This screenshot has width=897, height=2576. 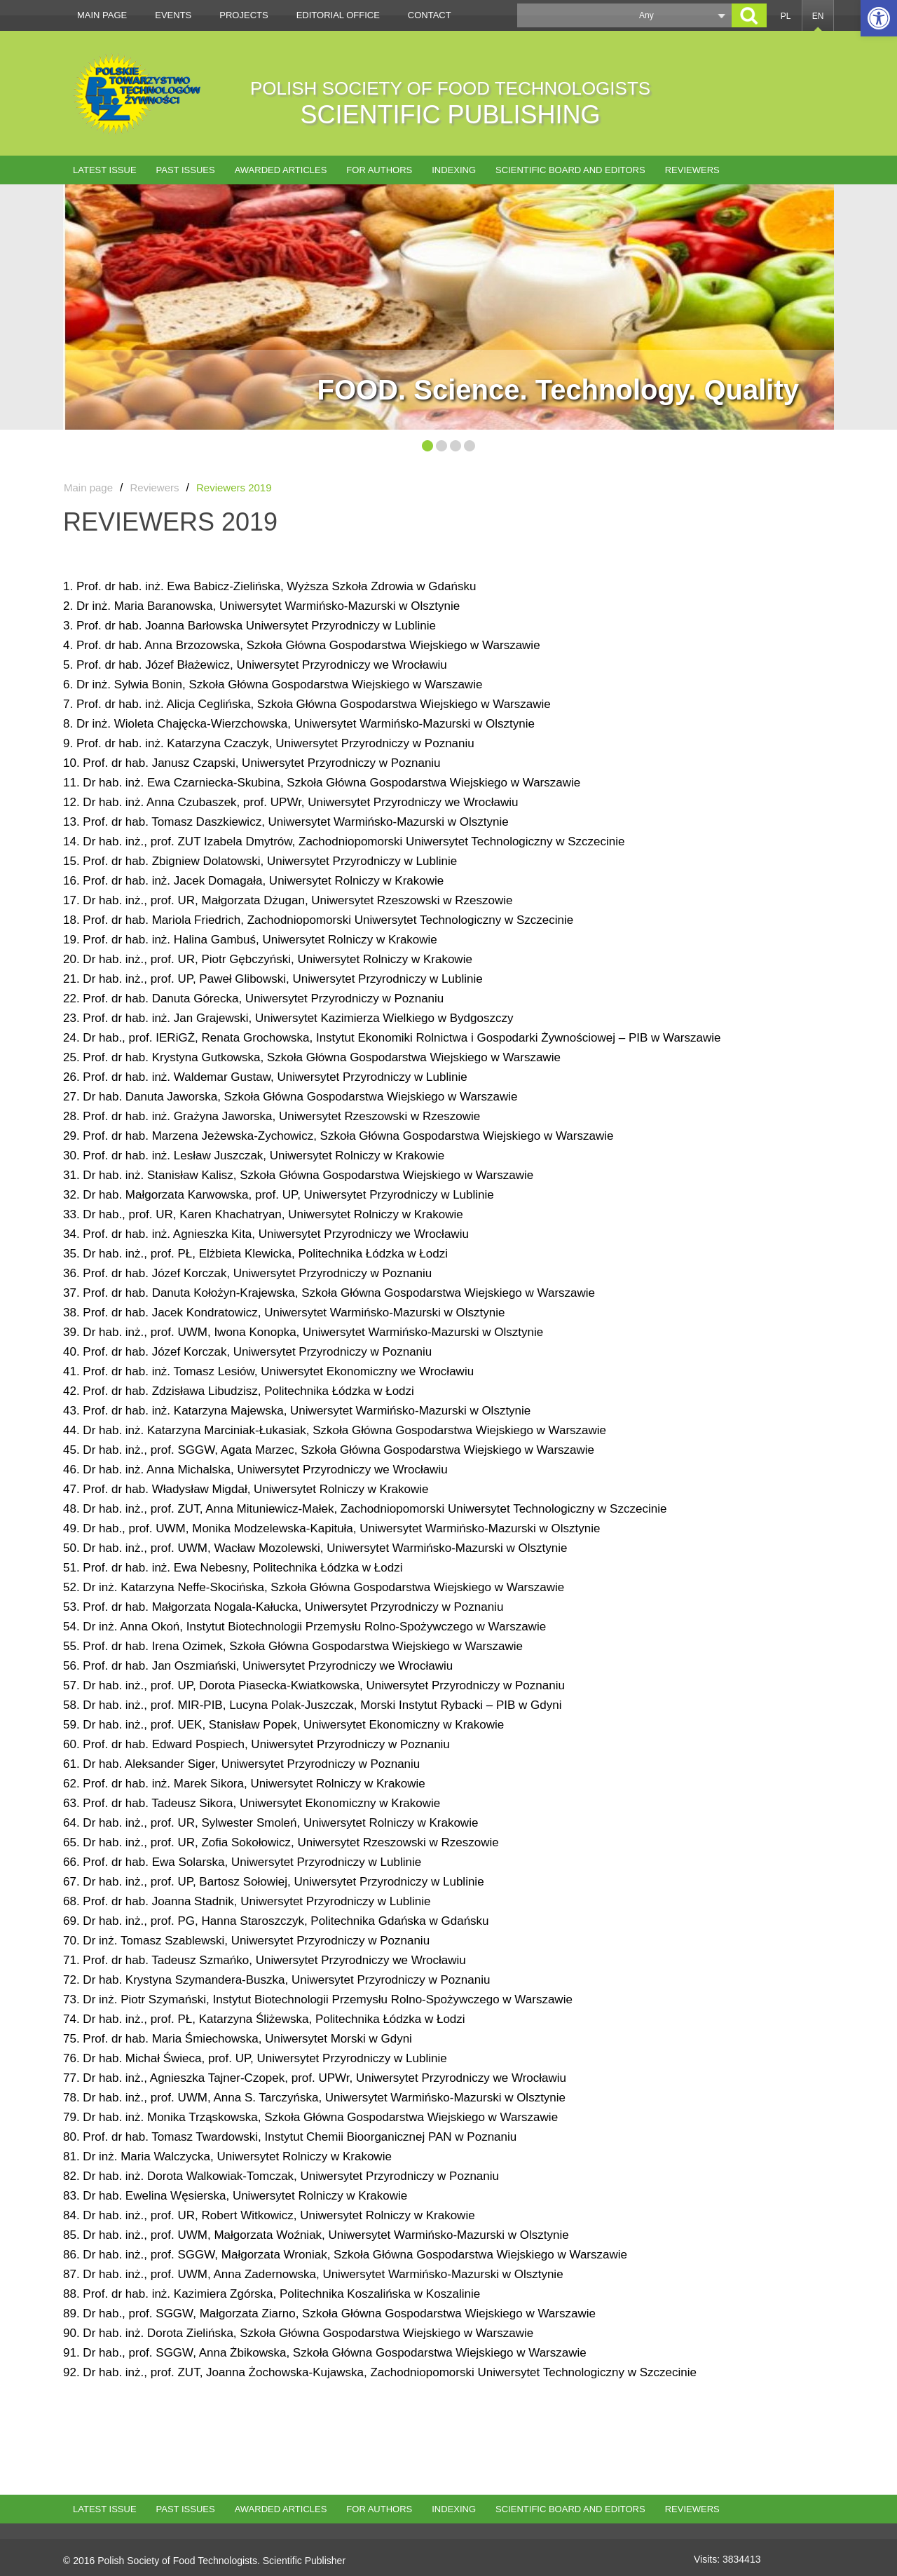 What do you see at coordinates (185, 170) in the screenshot?
I see `Past issues` at bounding box center [185, 170].